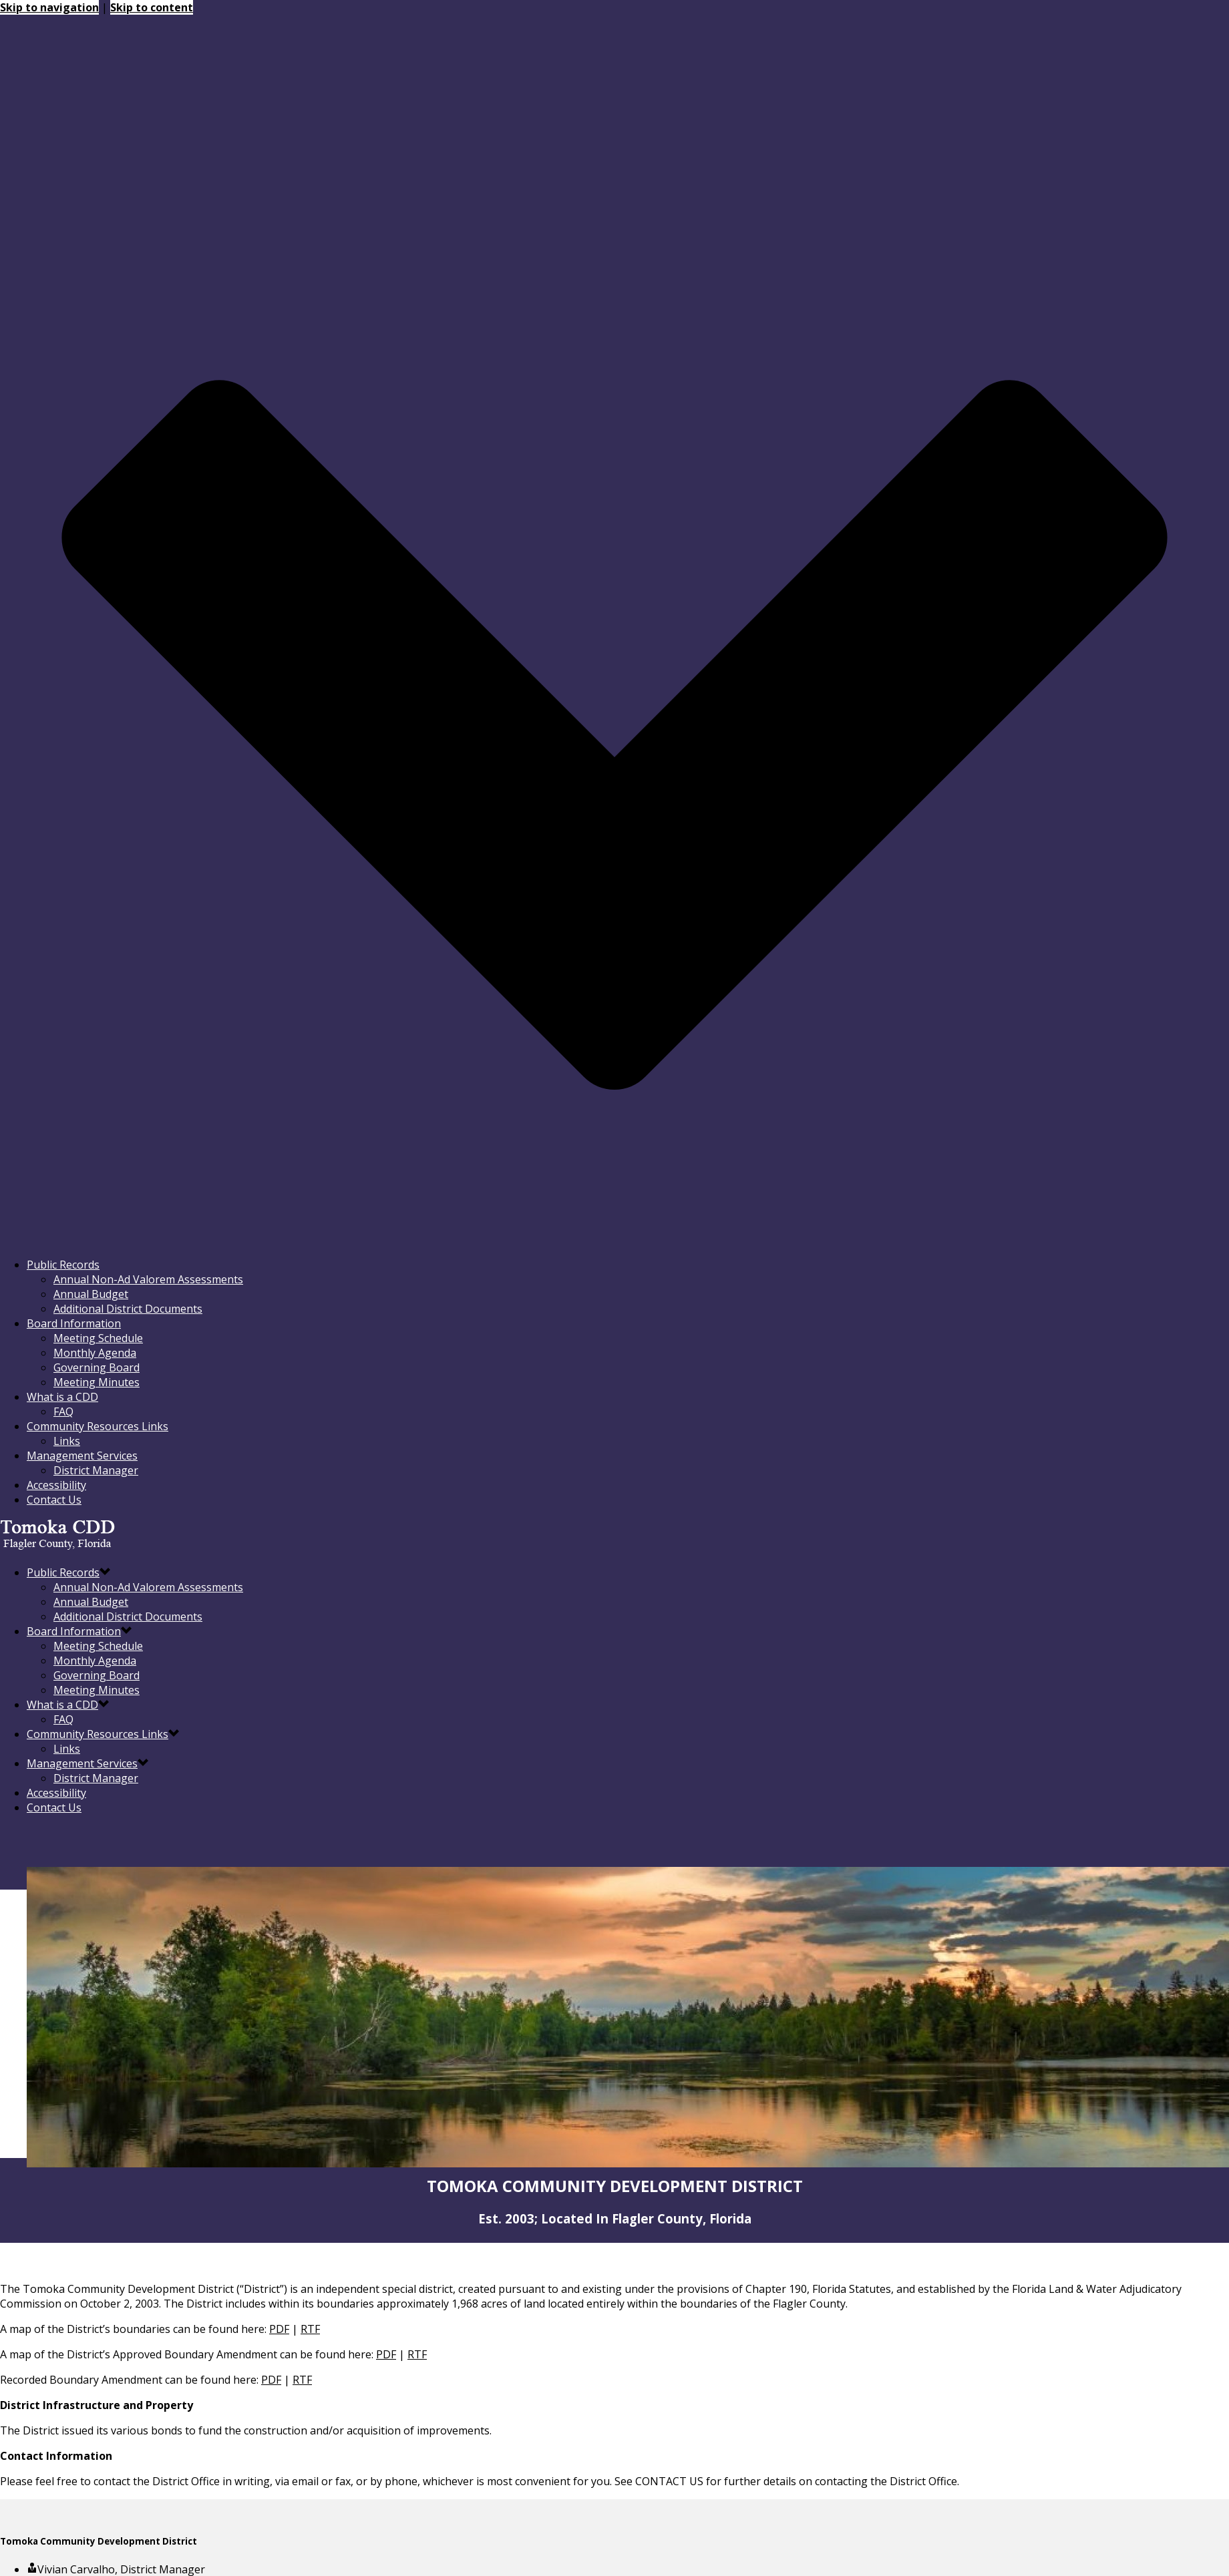 The height and width of the screenshot is (2576, 1229). I want to click on Skip to content, so click(151, 7).